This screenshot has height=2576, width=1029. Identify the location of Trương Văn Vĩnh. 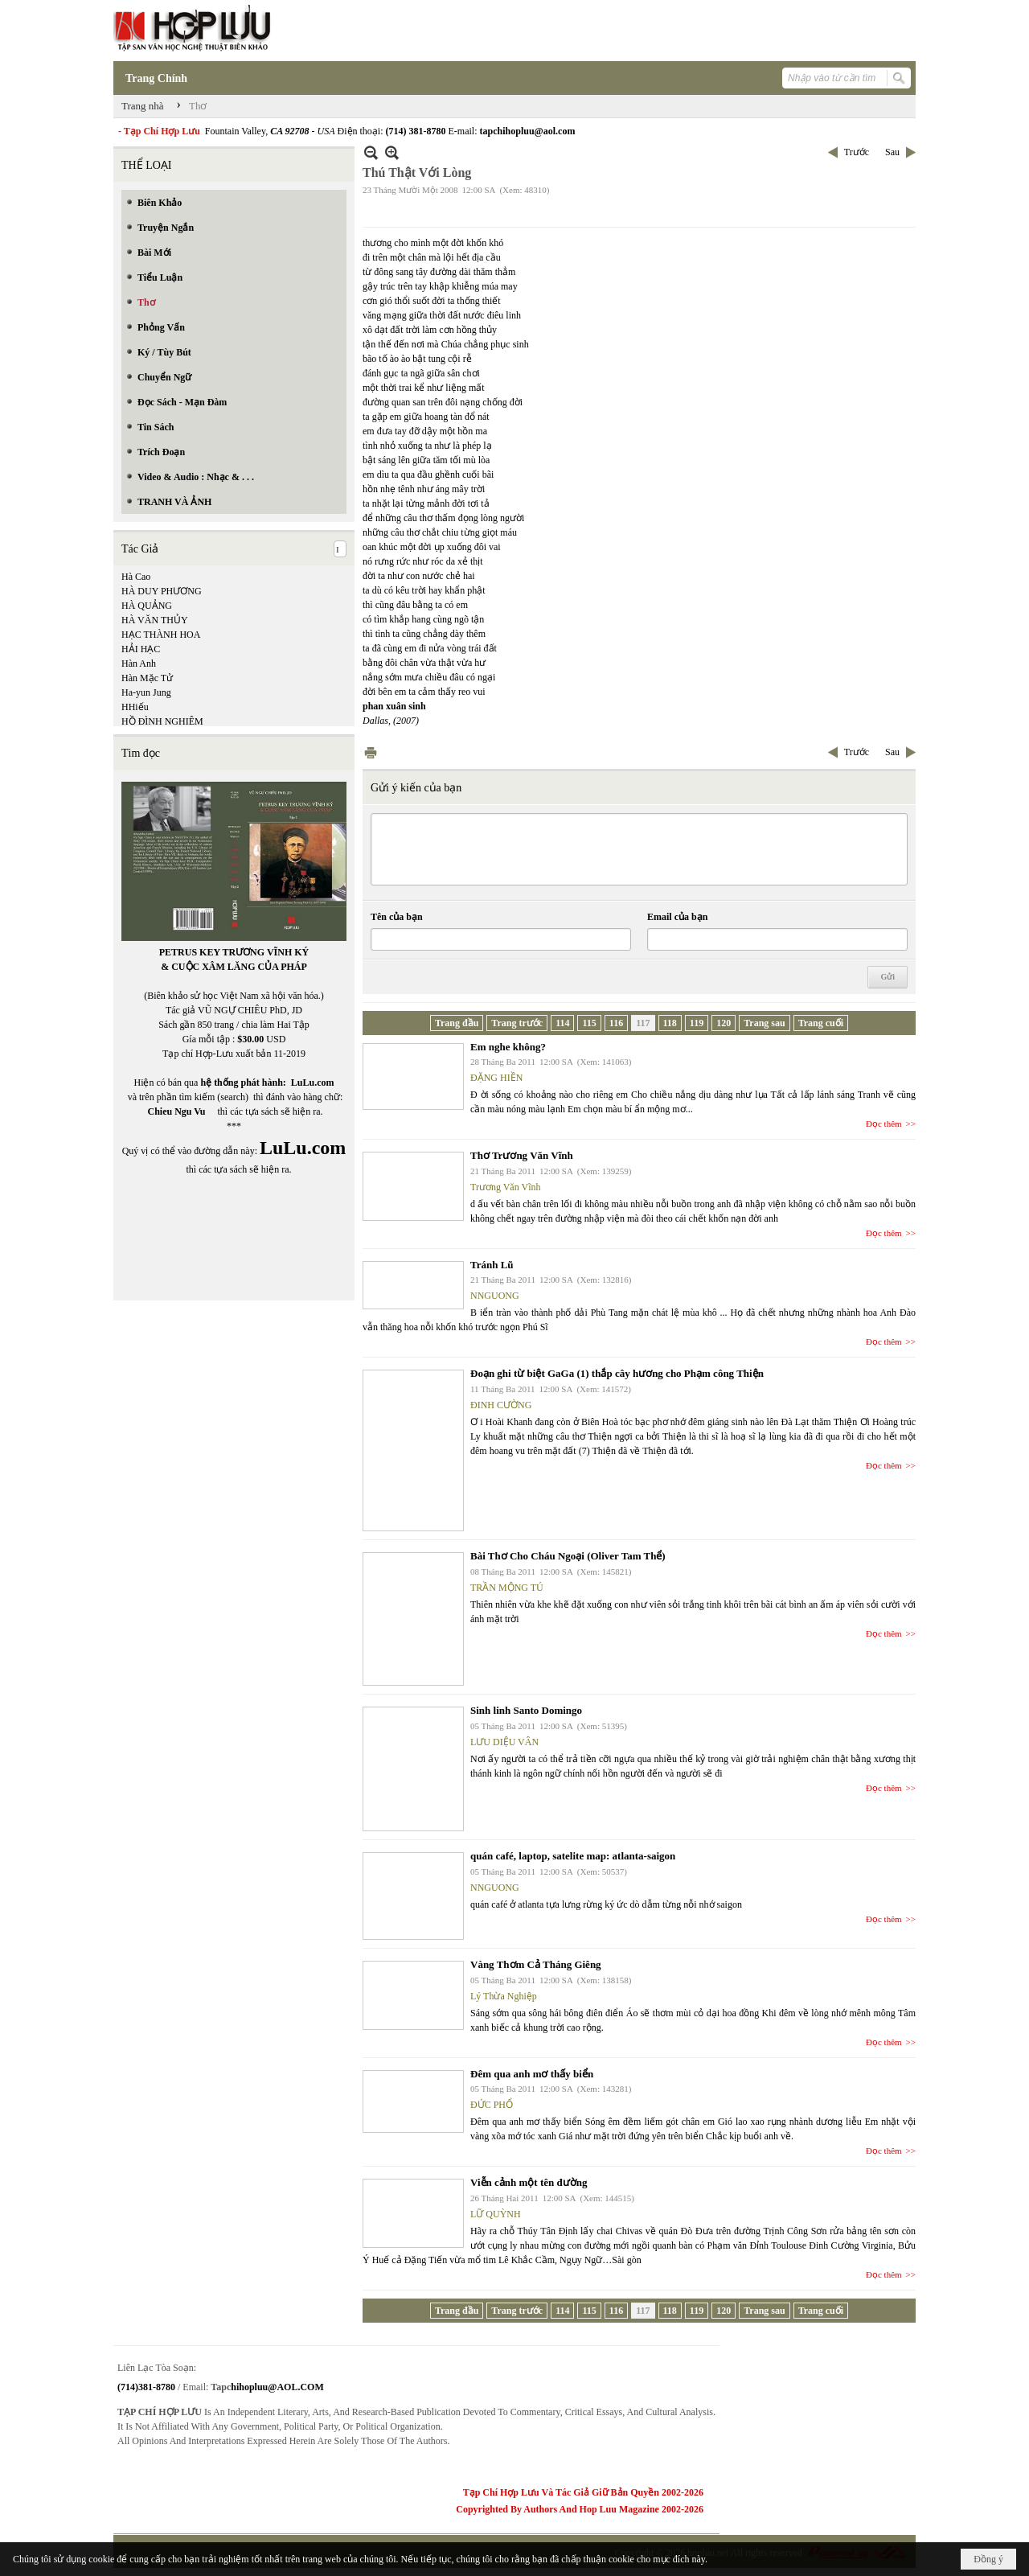
(505, 1187).